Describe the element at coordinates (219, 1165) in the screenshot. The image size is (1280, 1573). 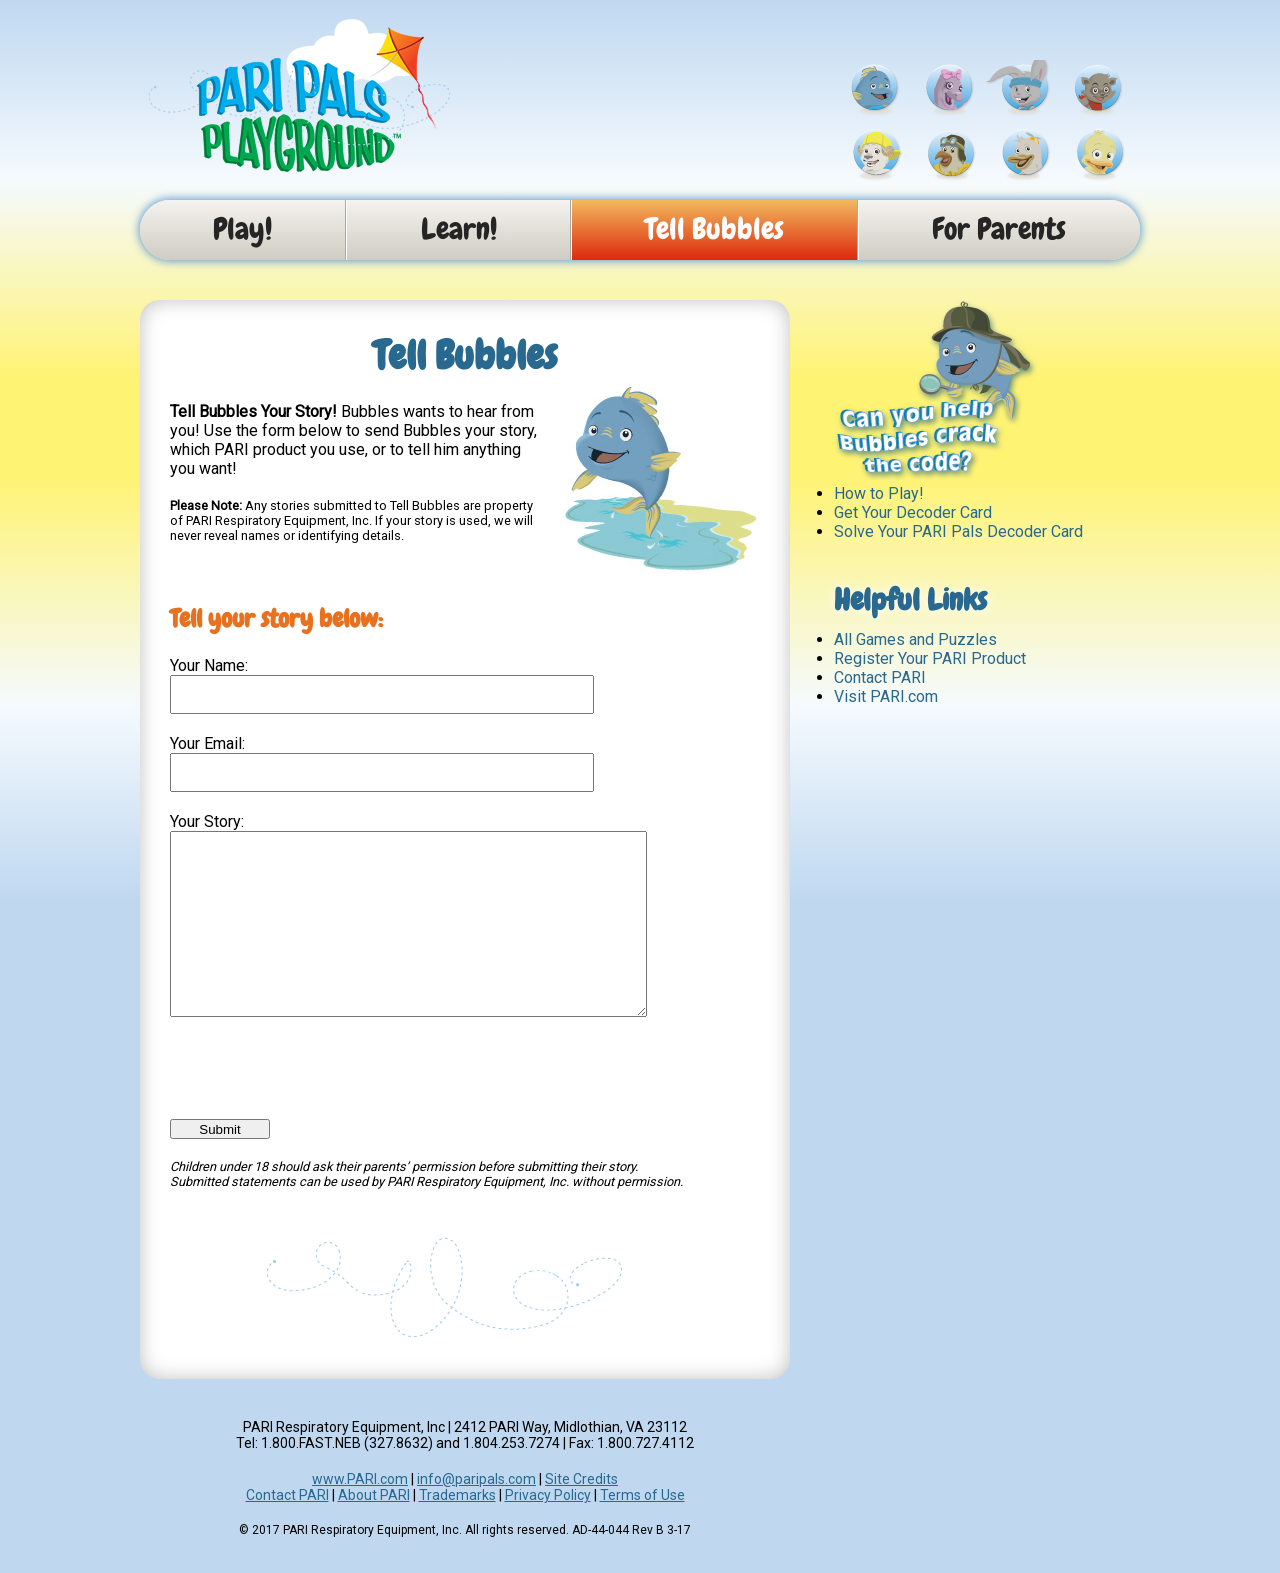
I see `Submit` at that location.